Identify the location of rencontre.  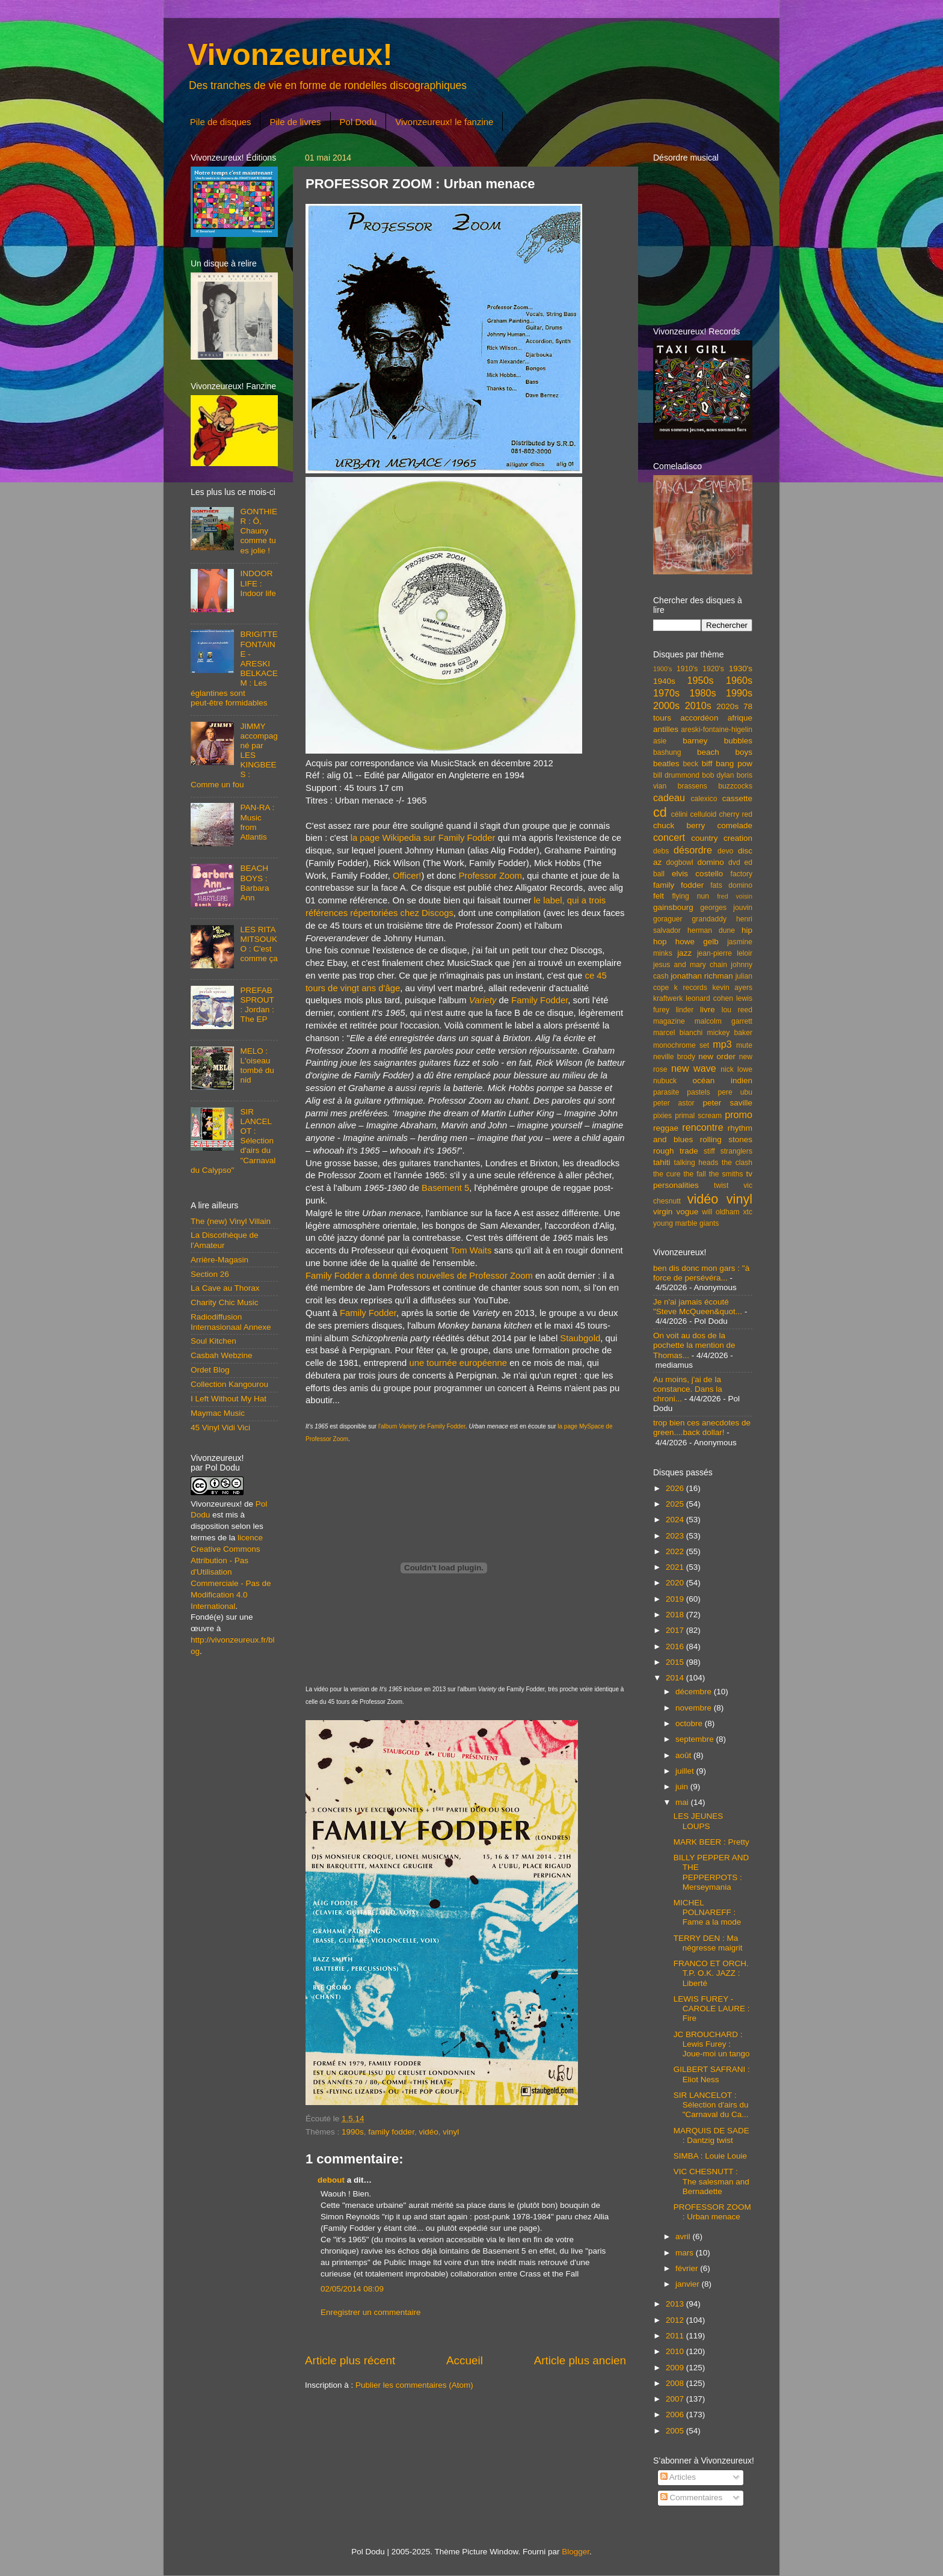
(702, 1127).